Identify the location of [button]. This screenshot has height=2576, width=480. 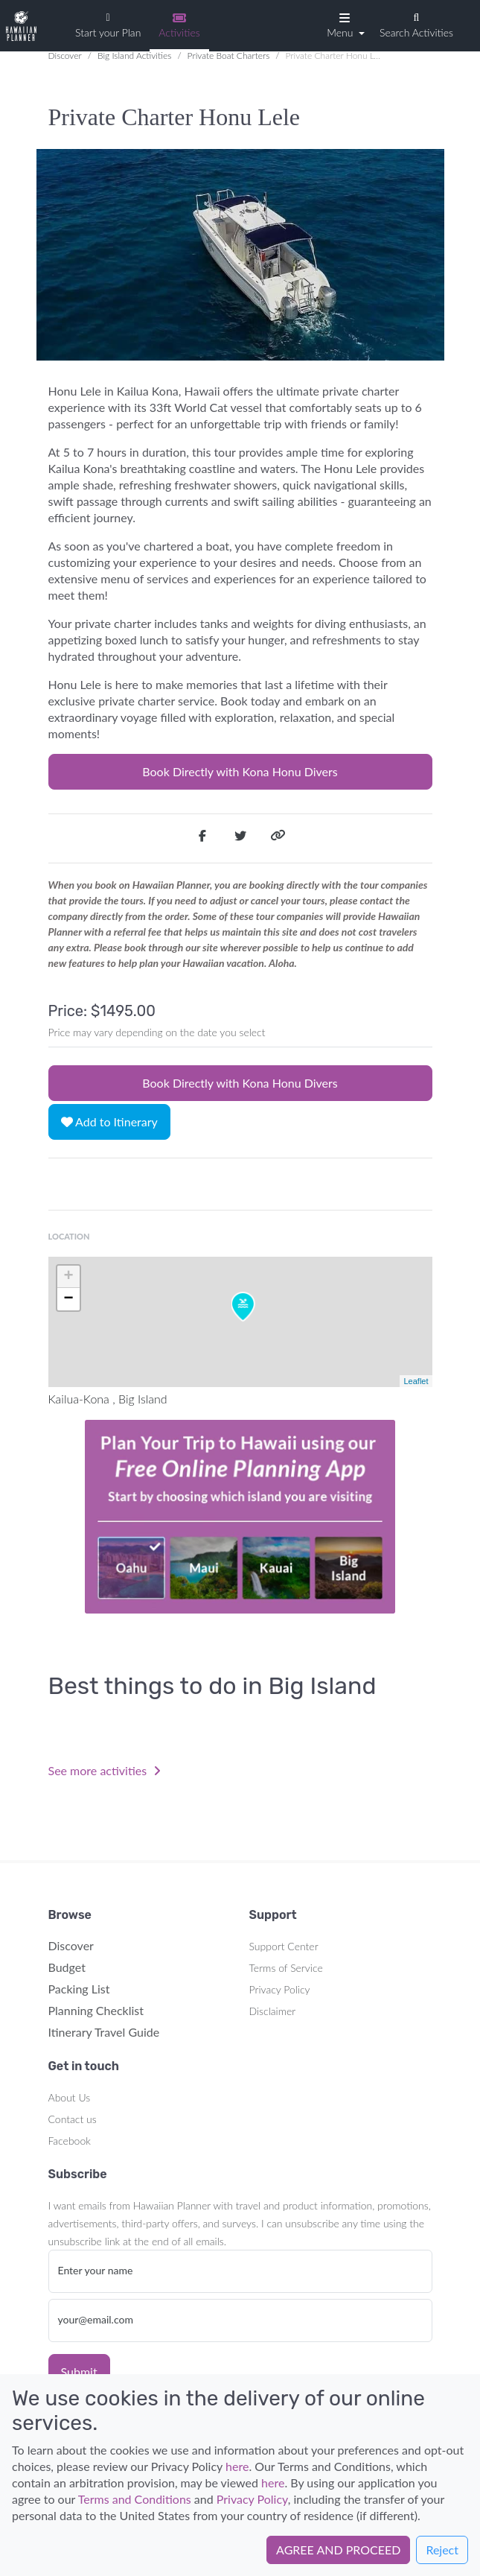
(344, 24).